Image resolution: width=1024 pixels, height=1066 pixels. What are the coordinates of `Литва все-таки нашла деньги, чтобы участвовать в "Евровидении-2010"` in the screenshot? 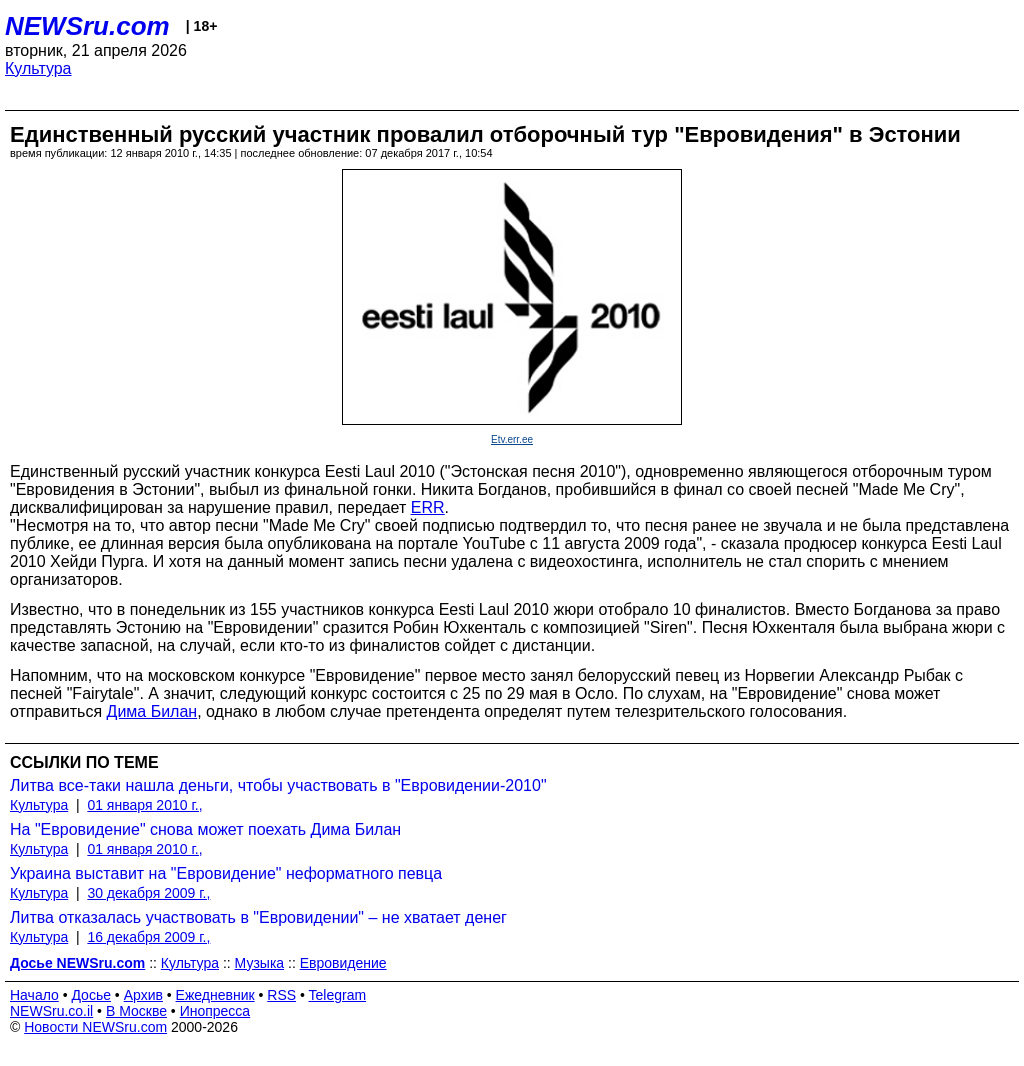 It's located at (278, 785).